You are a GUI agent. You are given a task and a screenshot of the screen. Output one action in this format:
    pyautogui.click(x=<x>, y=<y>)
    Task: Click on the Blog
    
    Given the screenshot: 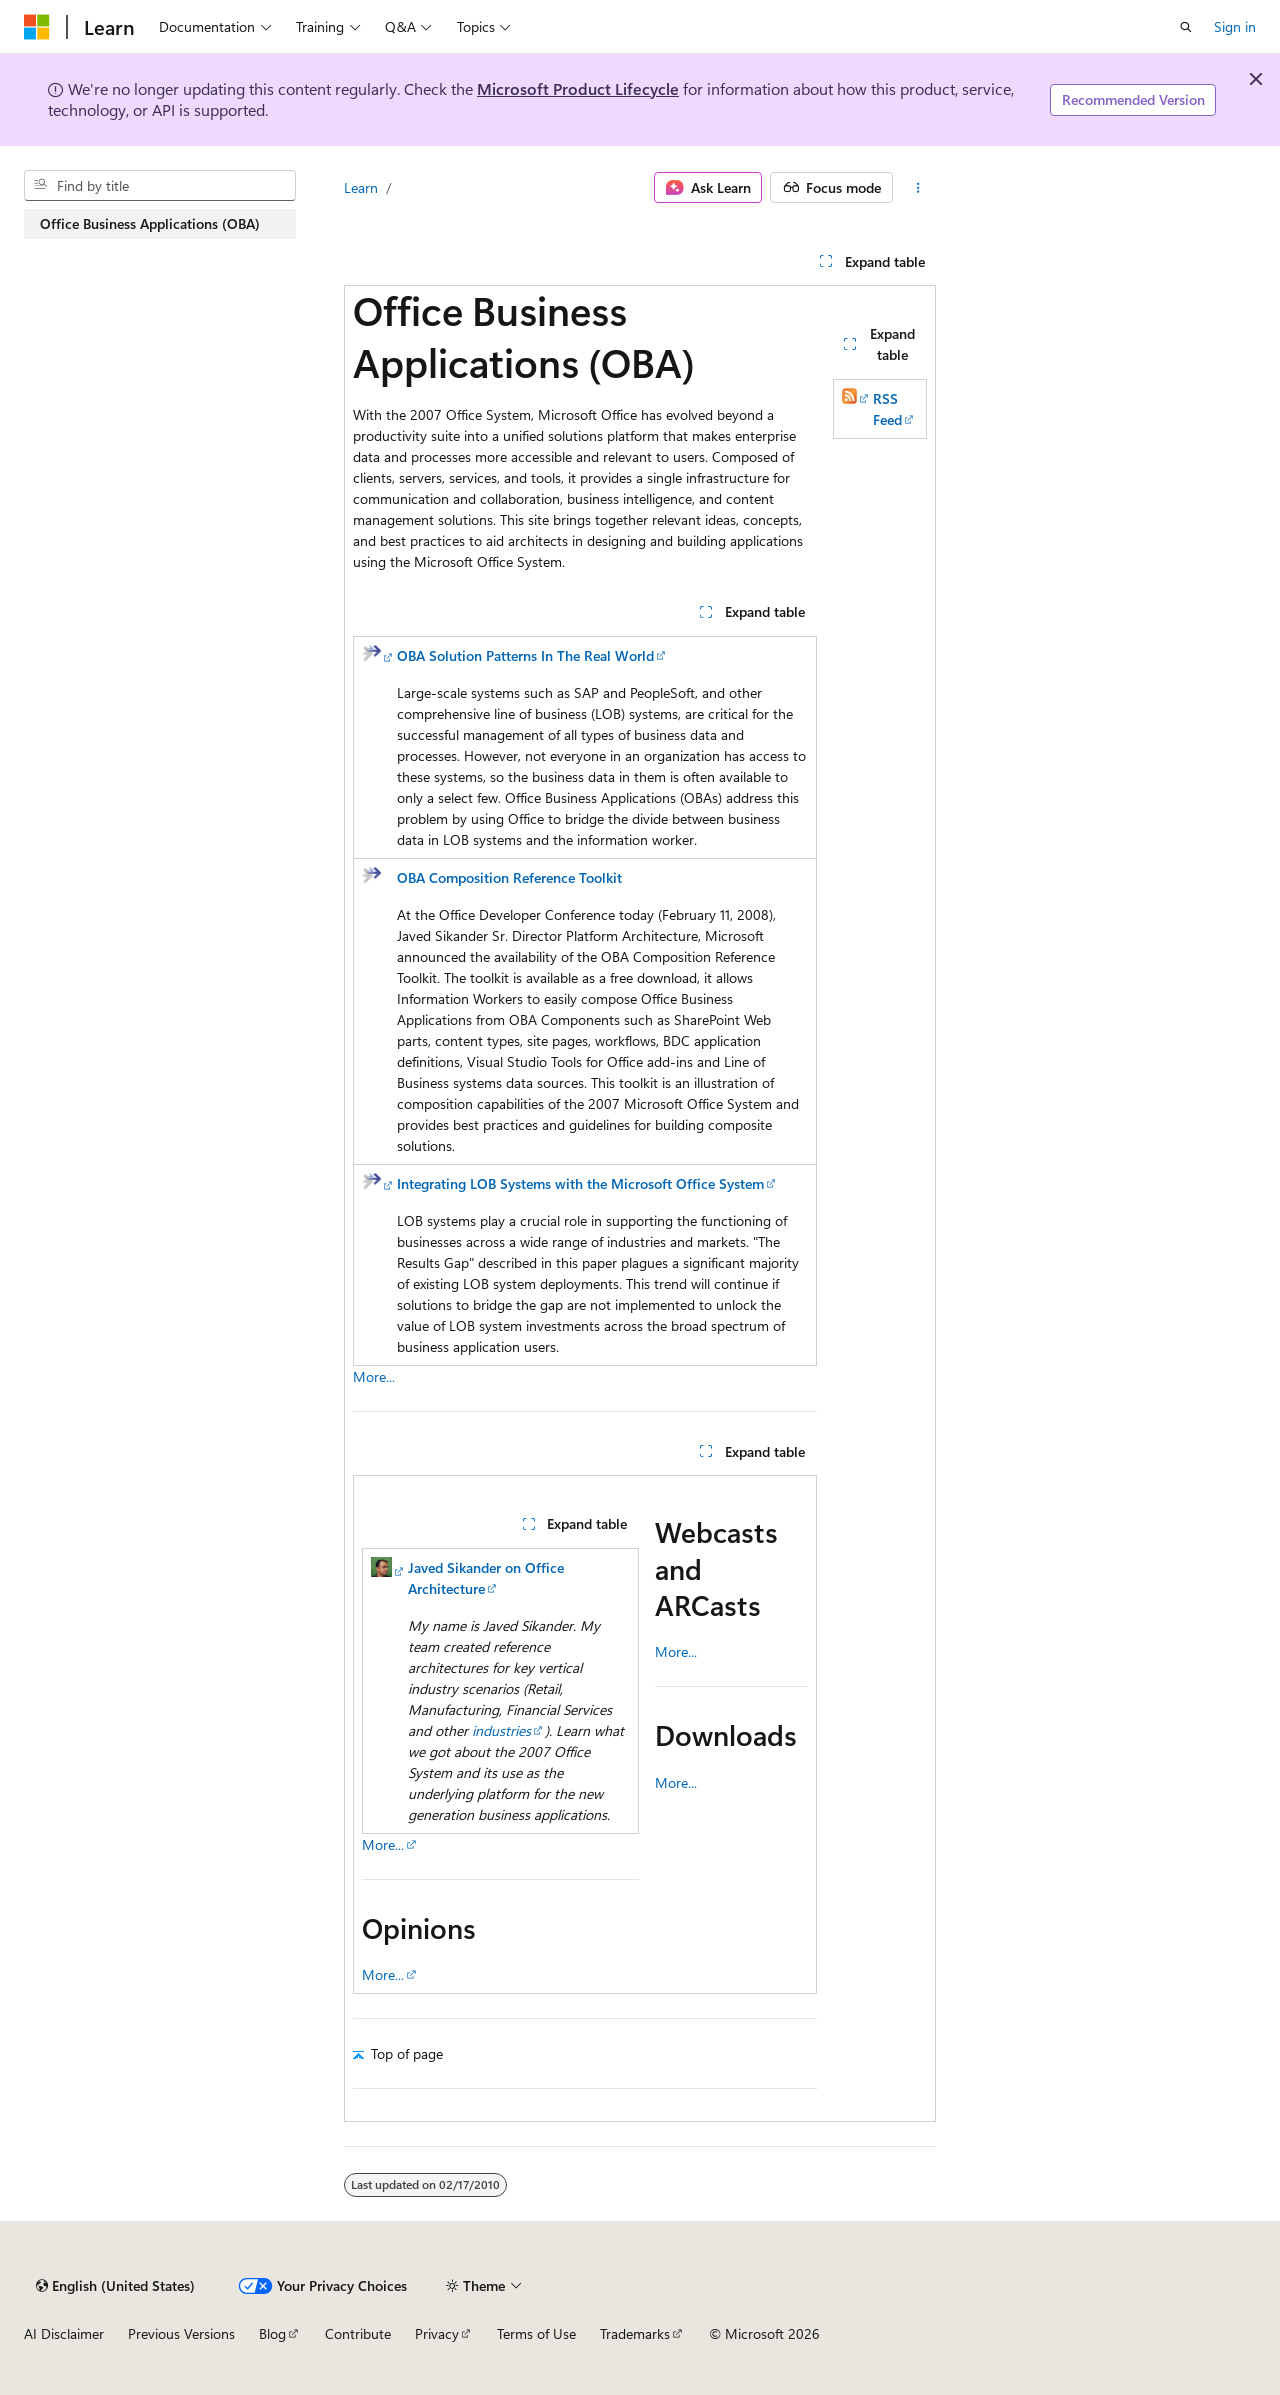 What is the action you would take?
    pyautogui.click(x=272, y=2333)
    